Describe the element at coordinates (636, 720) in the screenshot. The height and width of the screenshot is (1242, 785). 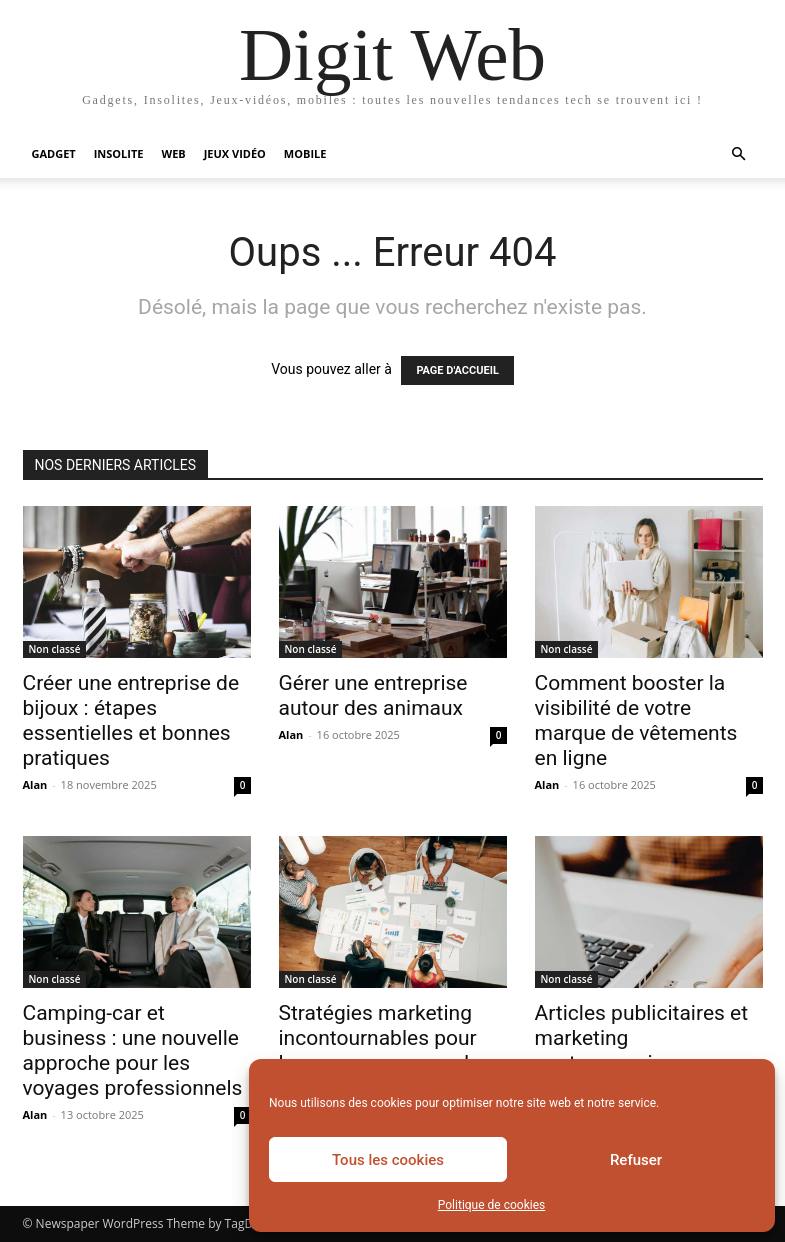
I see `Comment booster la visibilité de votre marque de vêtements en ligne` at that location.